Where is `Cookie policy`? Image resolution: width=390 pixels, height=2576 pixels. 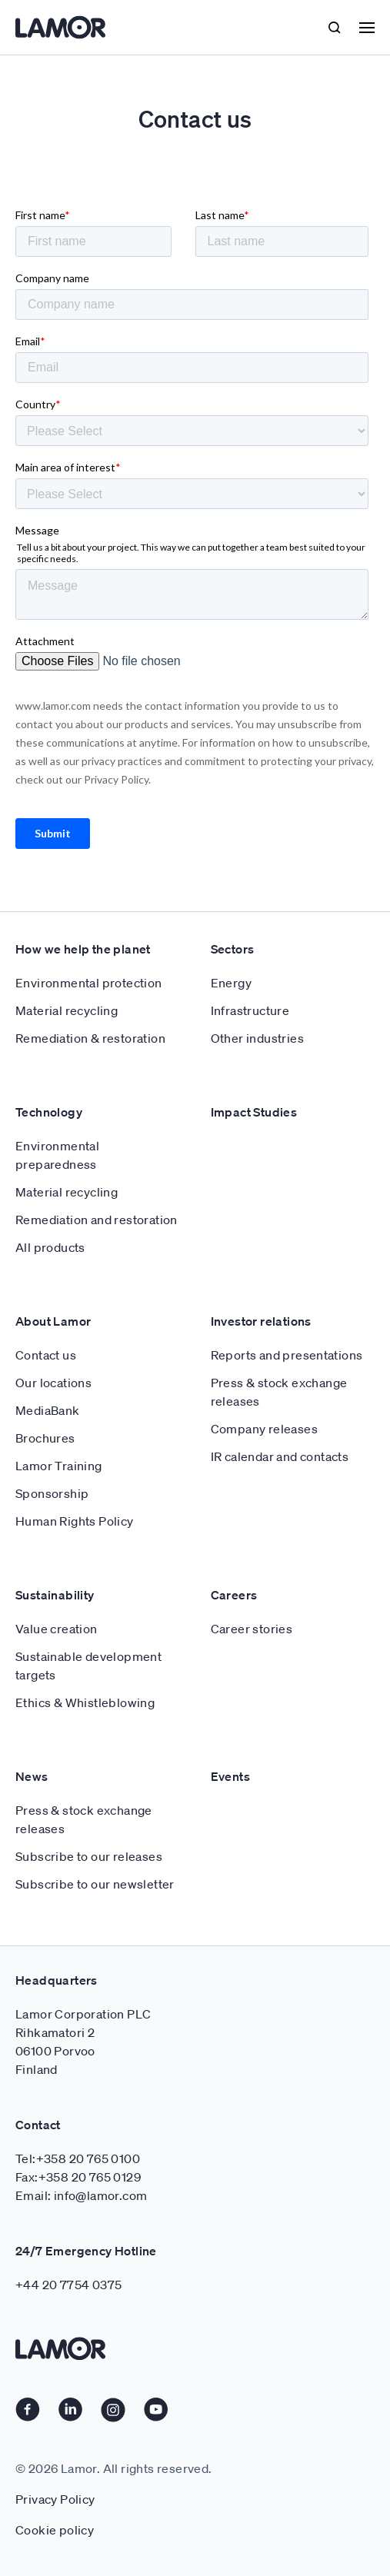 Cookie policy is located at coordinates (54, 2530).